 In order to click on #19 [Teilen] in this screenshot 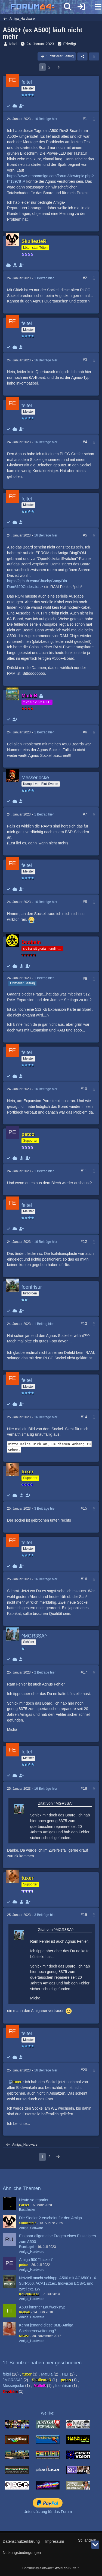, I will do `click(84, 1914)`.